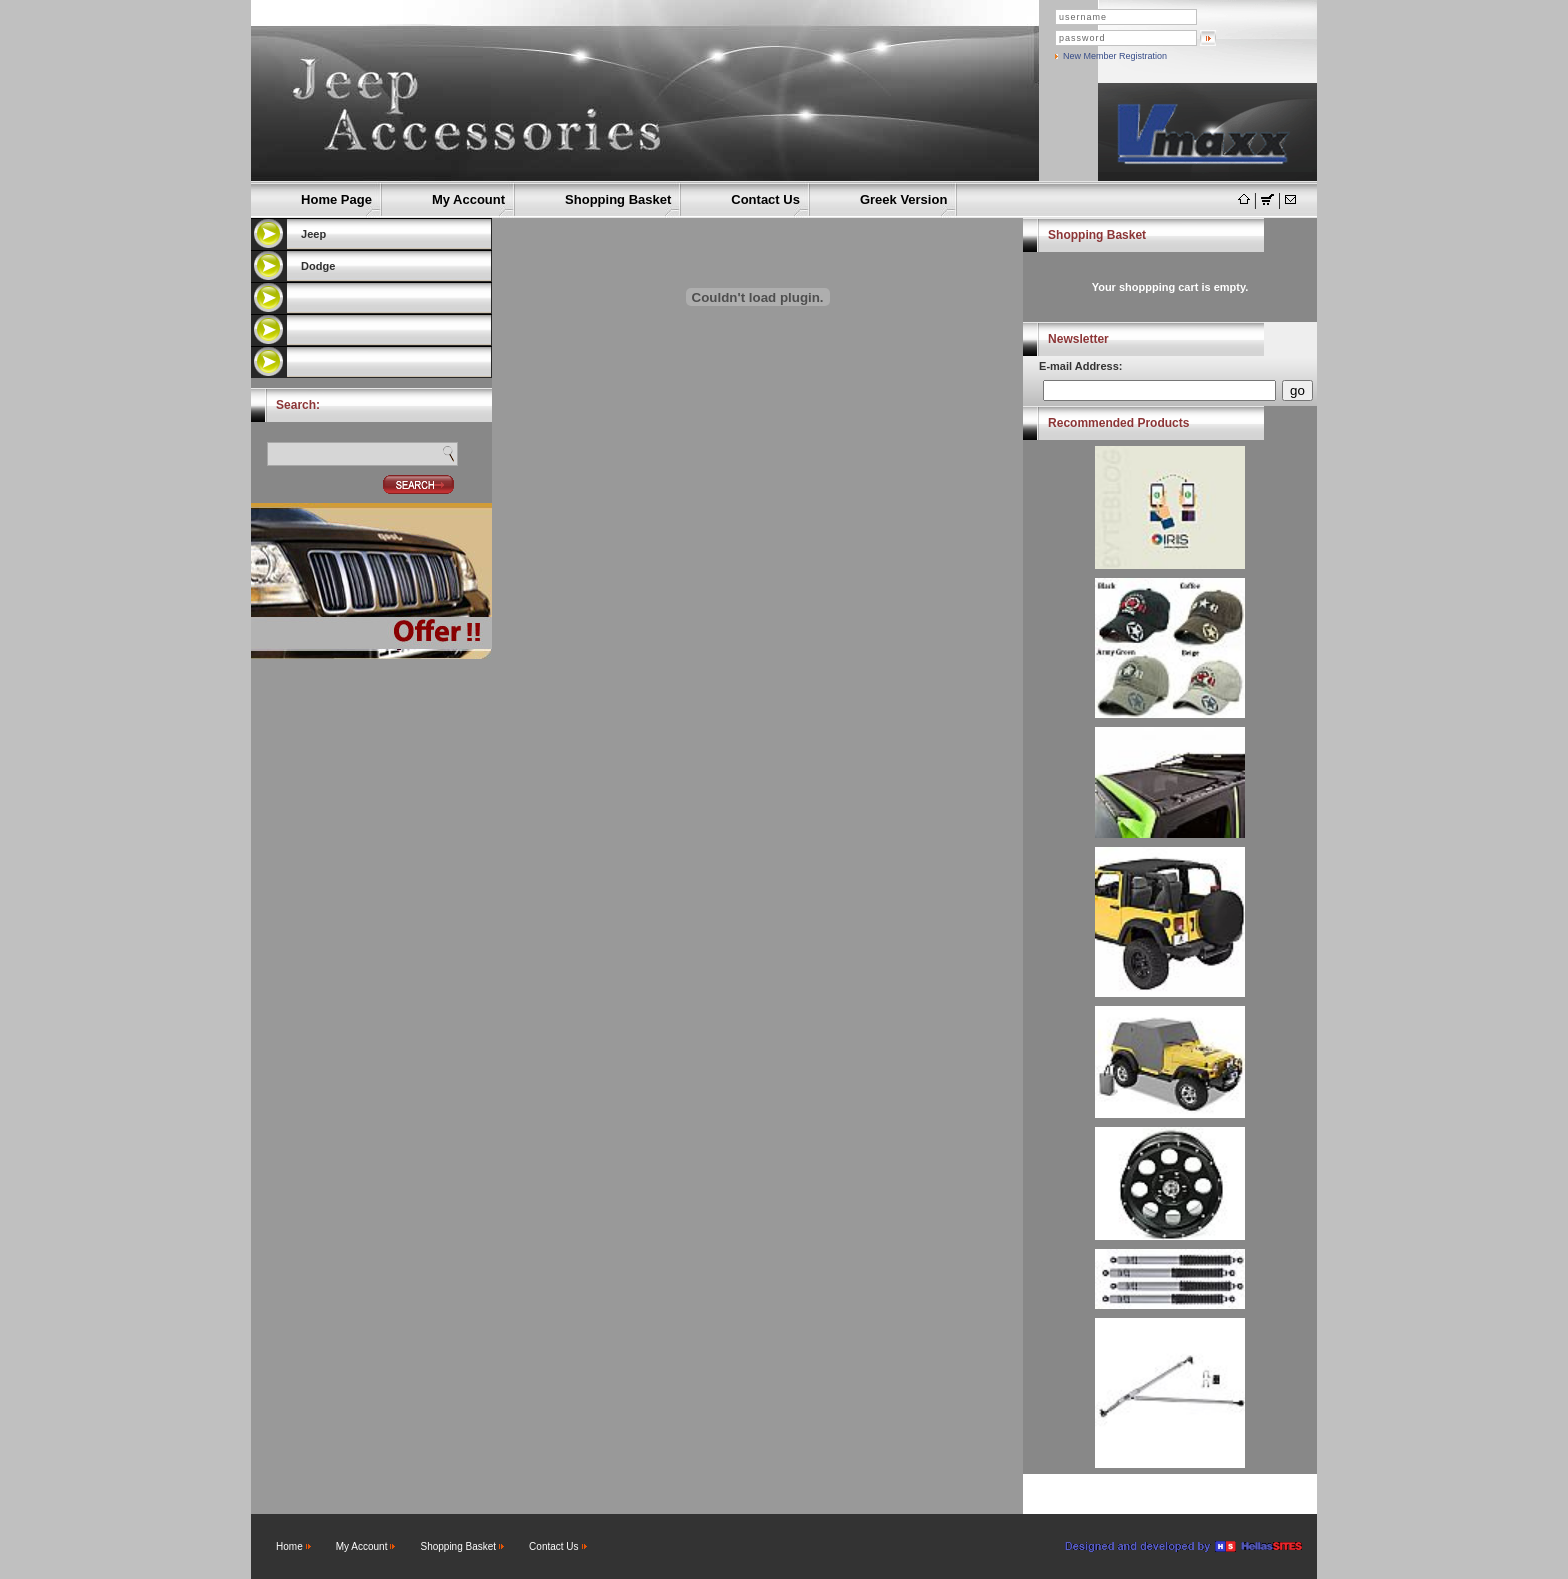  I want to click on My Account, so click(468, 199).